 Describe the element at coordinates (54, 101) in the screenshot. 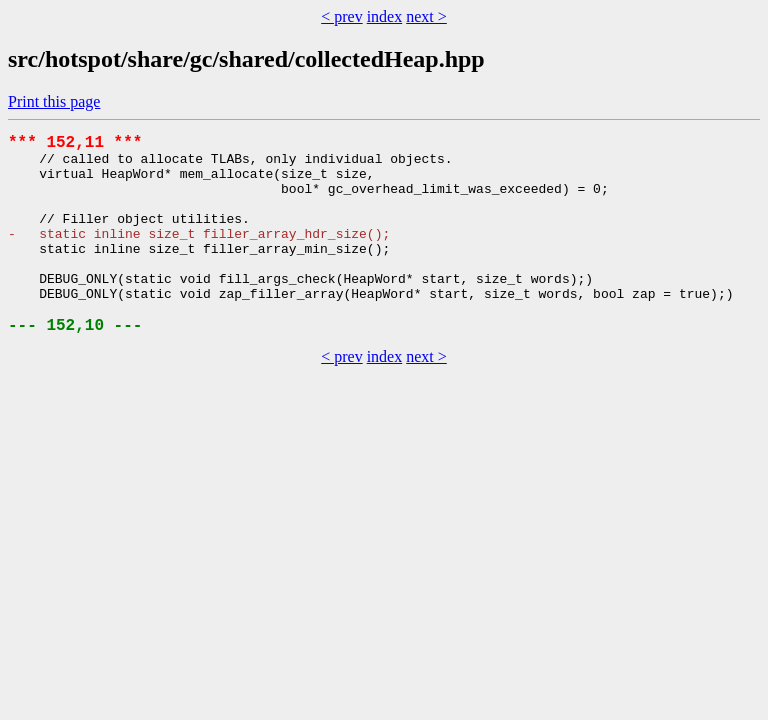

I see `Print this page` at that location.